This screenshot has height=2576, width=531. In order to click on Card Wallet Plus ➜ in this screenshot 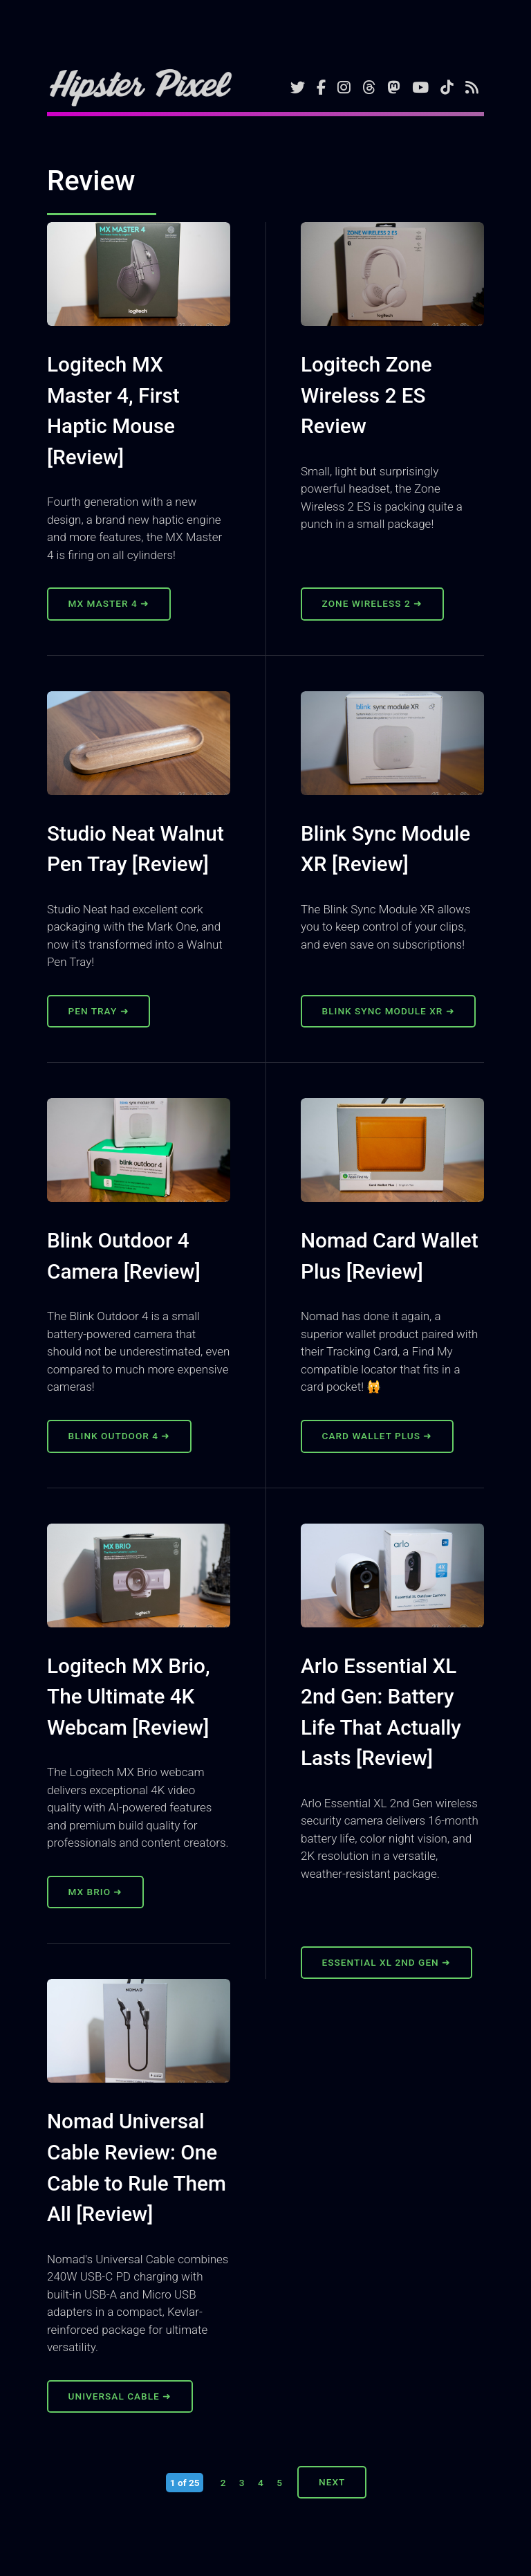, I will do `click(377, 1435)`.